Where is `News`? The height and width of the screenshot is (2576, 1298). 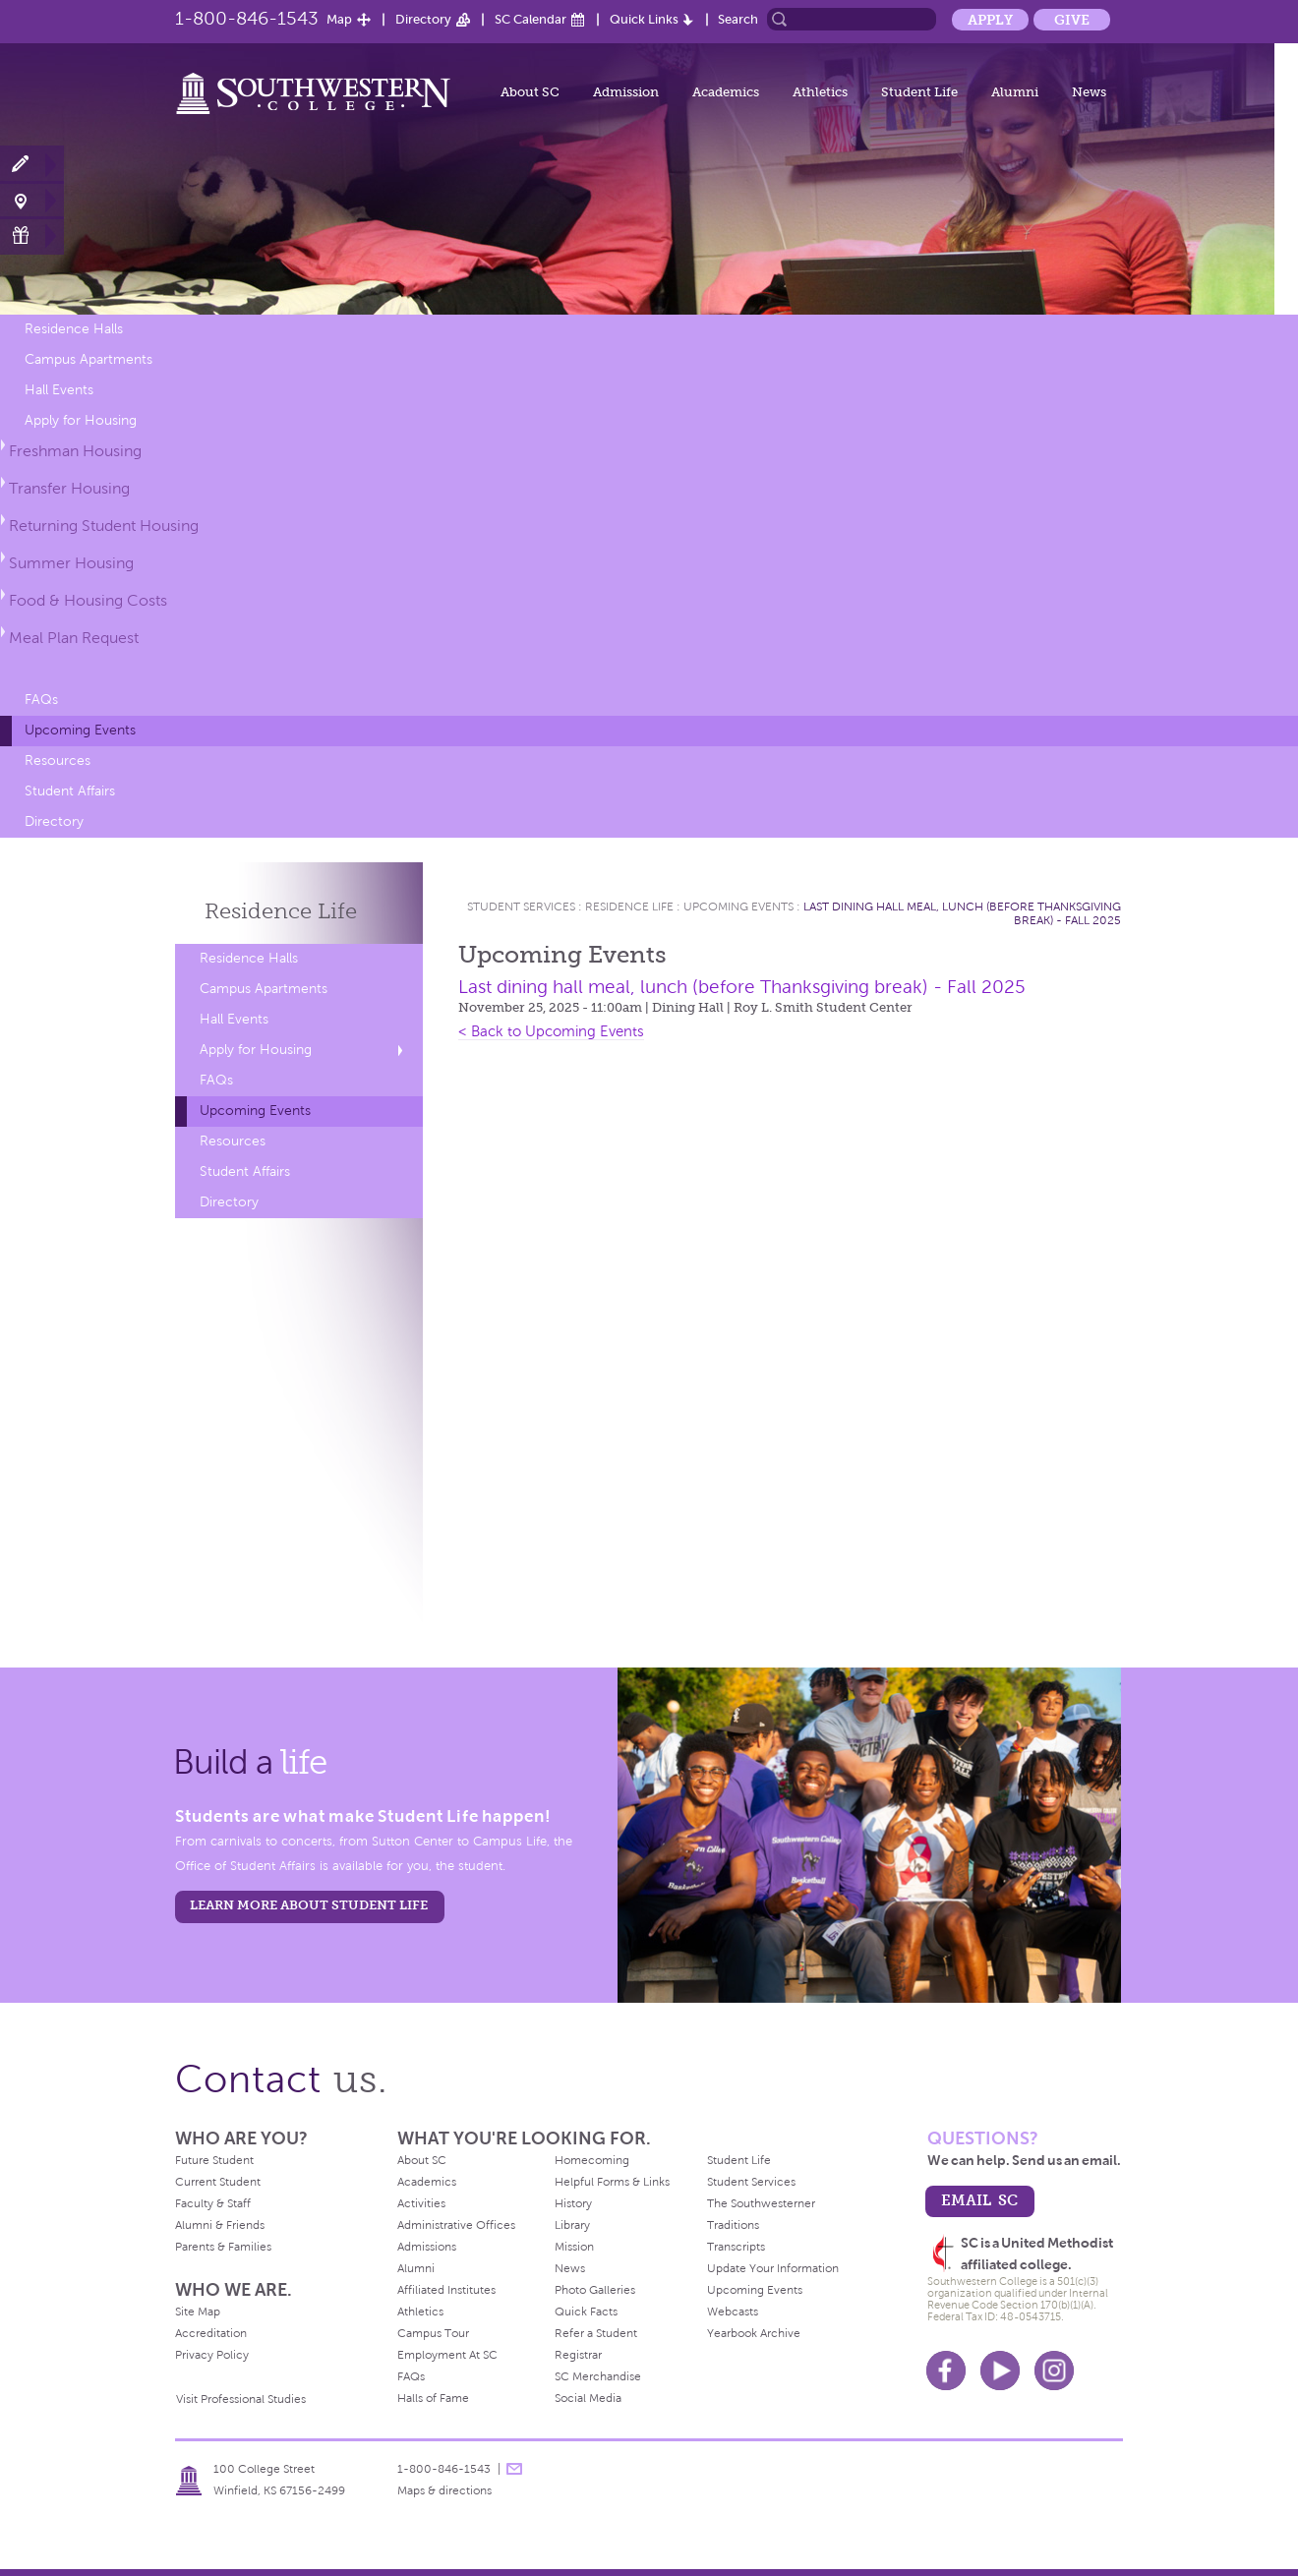 News is located at coordinates (1089, 92).